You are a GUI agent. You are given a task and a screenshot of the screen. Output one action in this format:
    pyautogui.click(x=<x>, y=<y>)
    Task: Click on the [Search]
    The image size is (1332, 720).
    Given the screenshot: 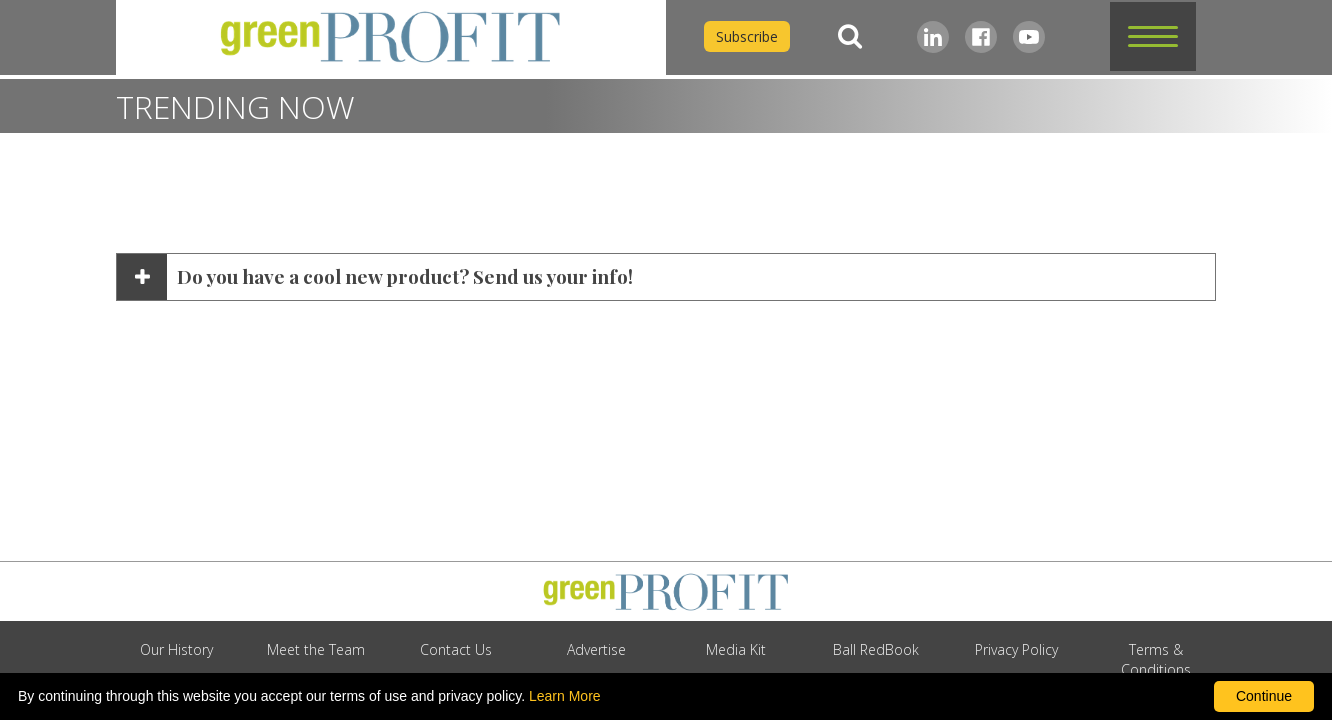 What is the action you would take?
    pyautogui.click(x=850, y=36)
    